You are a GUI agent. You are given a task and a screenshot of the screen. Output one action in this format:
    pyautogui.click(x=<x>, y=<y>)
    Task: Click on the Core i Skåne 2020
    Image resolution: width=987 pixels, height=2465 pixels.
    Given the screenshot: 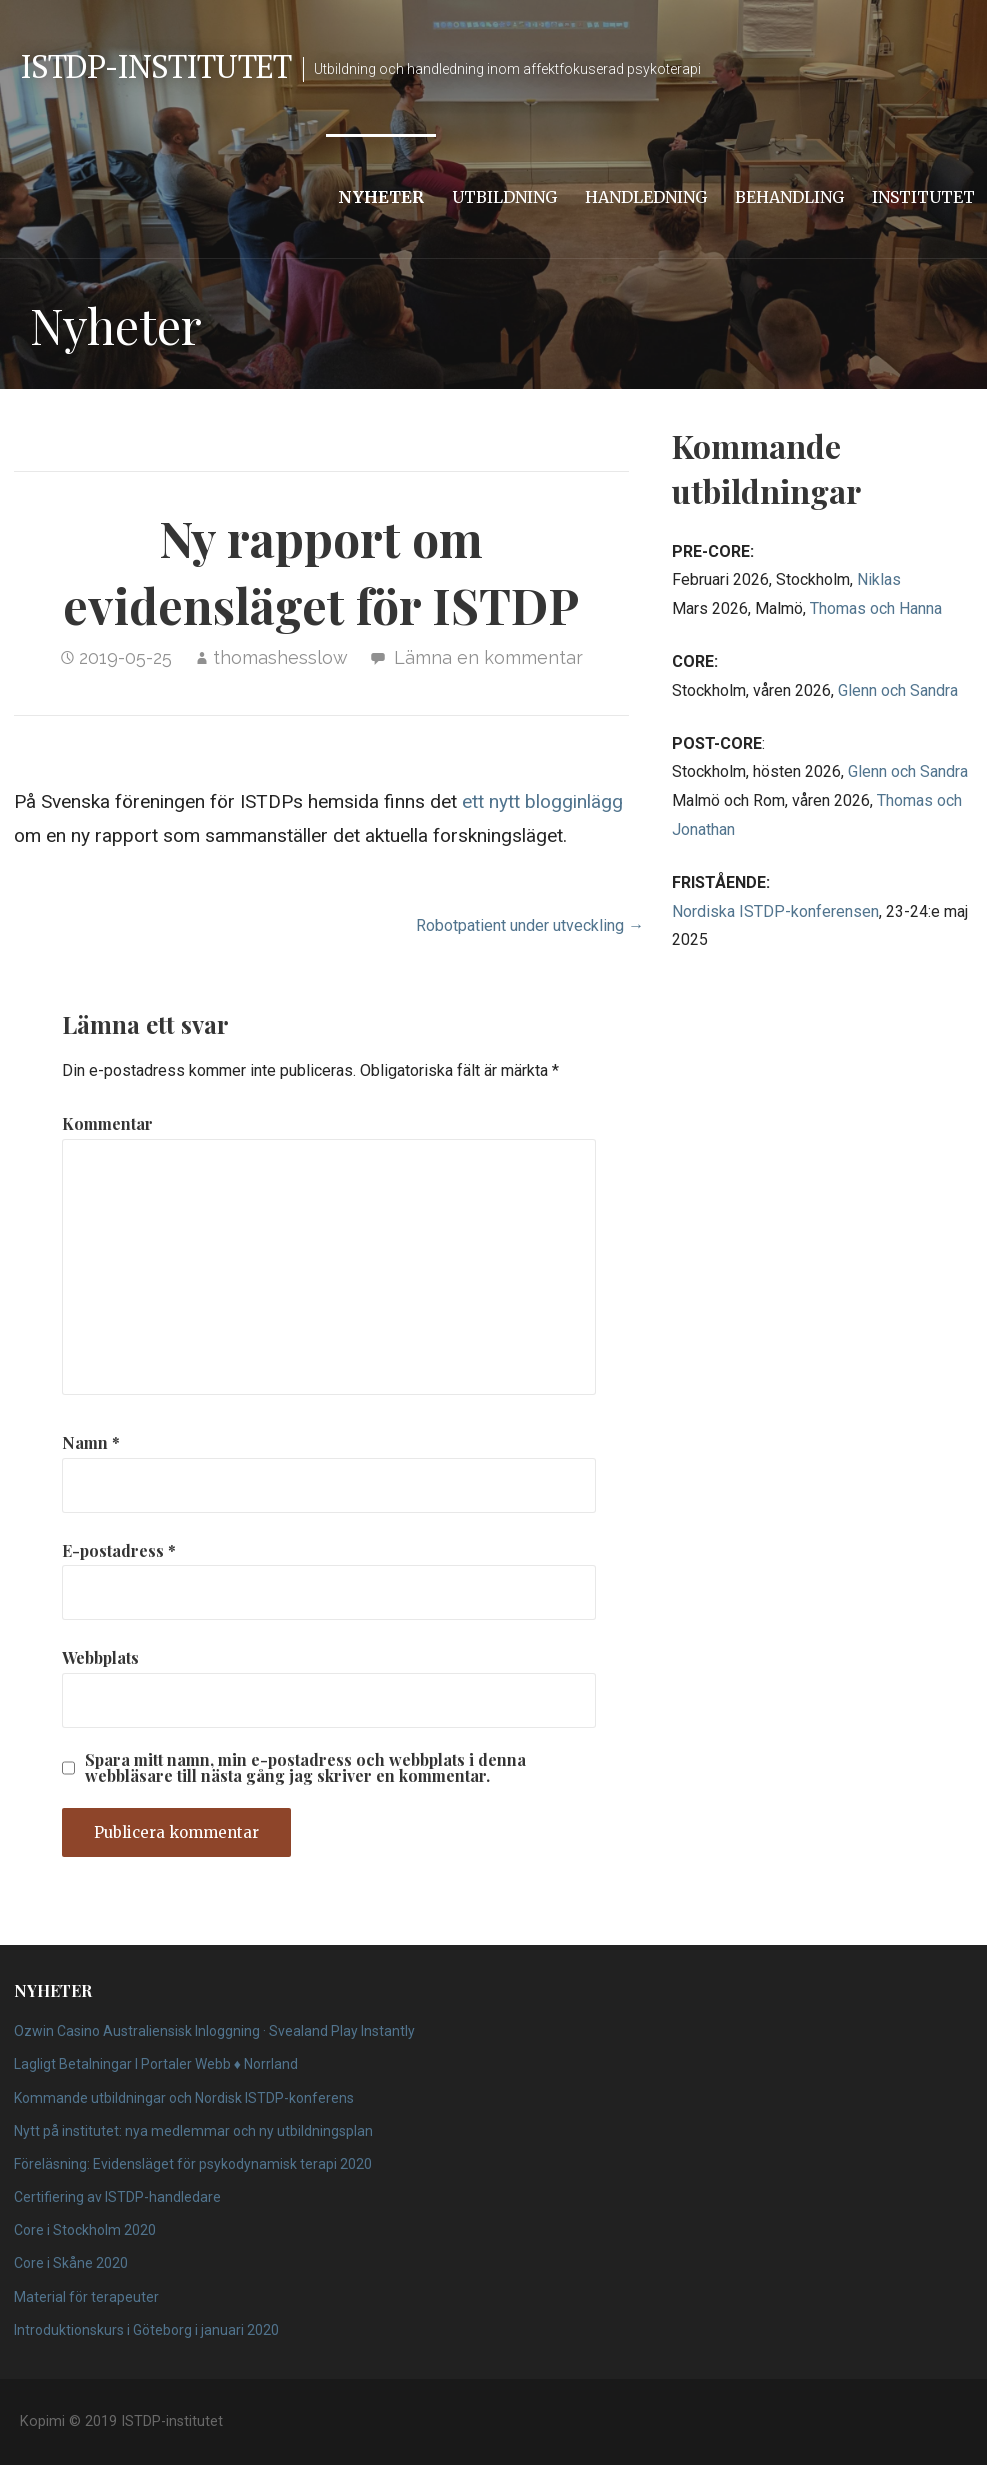 What is the action you would take?
    pyautogui.click(x=71, y=2263)
    